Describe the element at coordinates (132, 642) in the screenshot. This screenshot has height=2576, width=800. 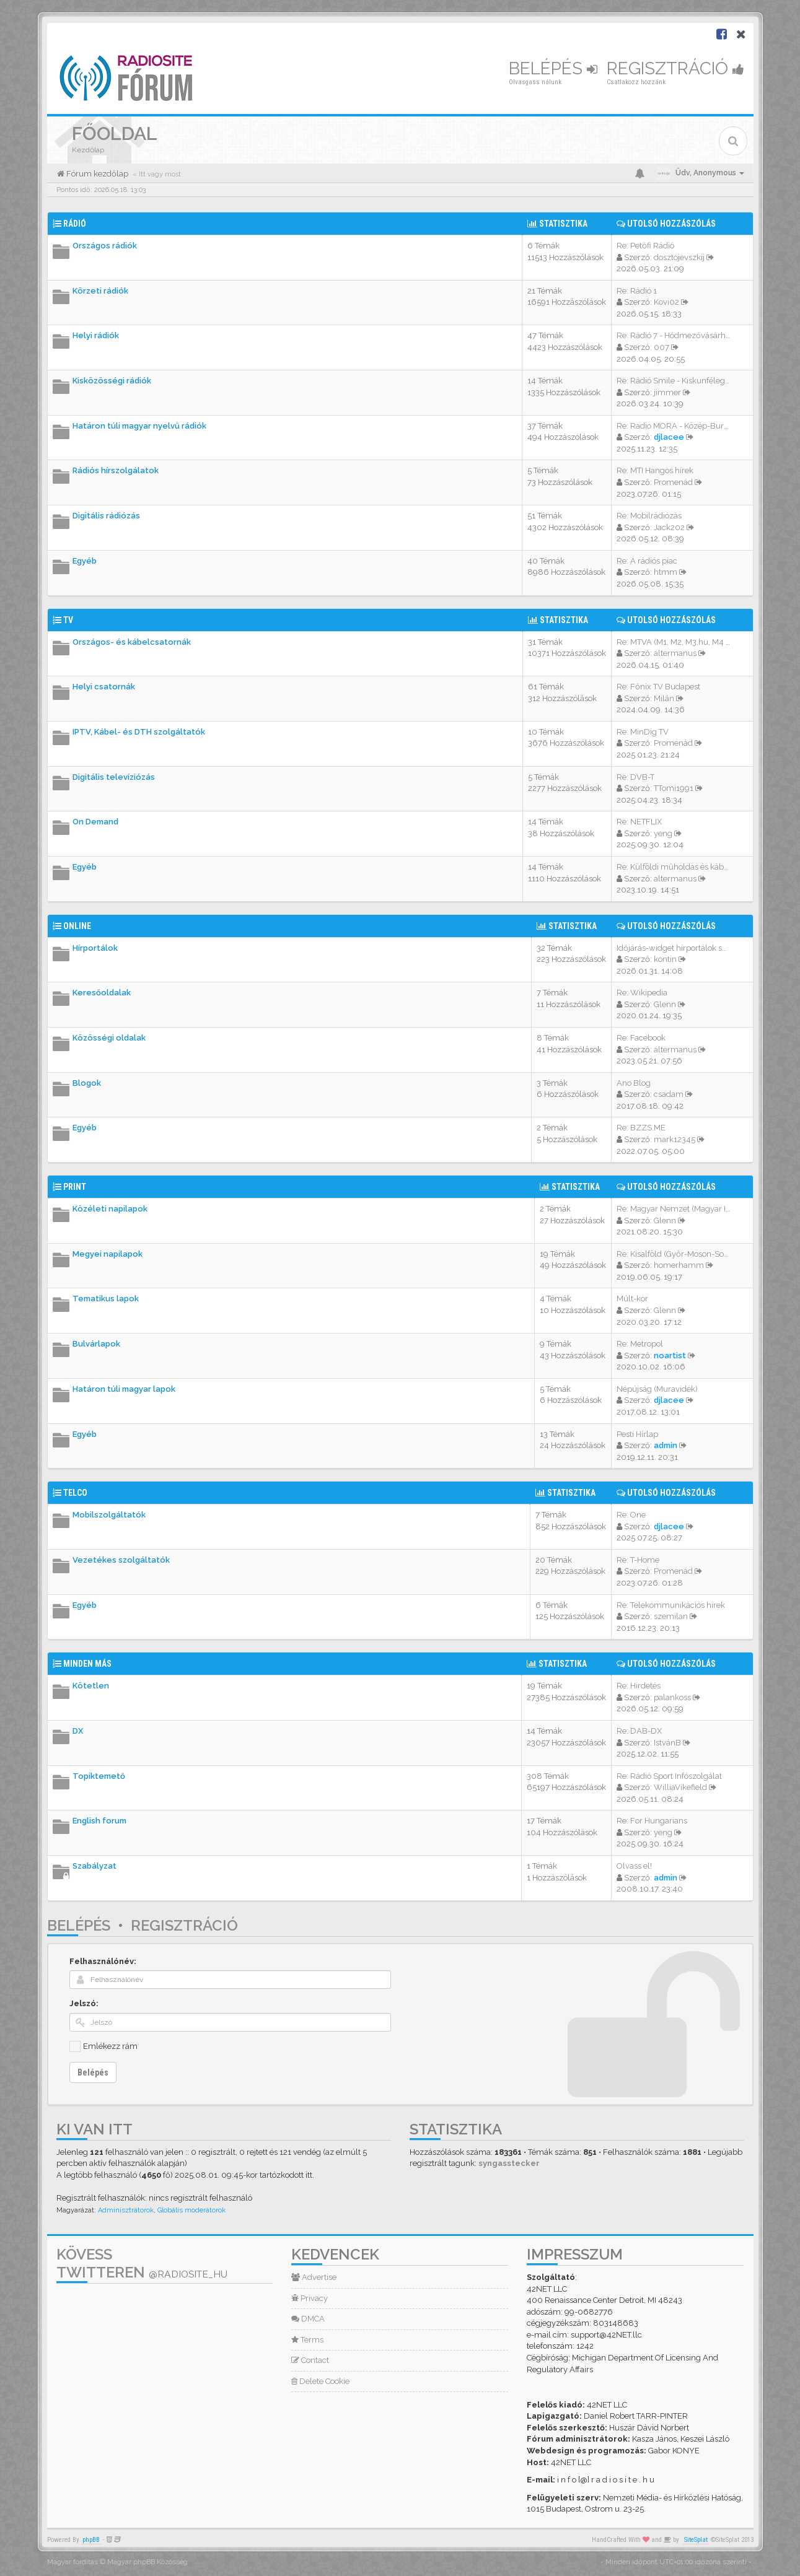
I see `Országos- és kábelcsatornák` at that location.